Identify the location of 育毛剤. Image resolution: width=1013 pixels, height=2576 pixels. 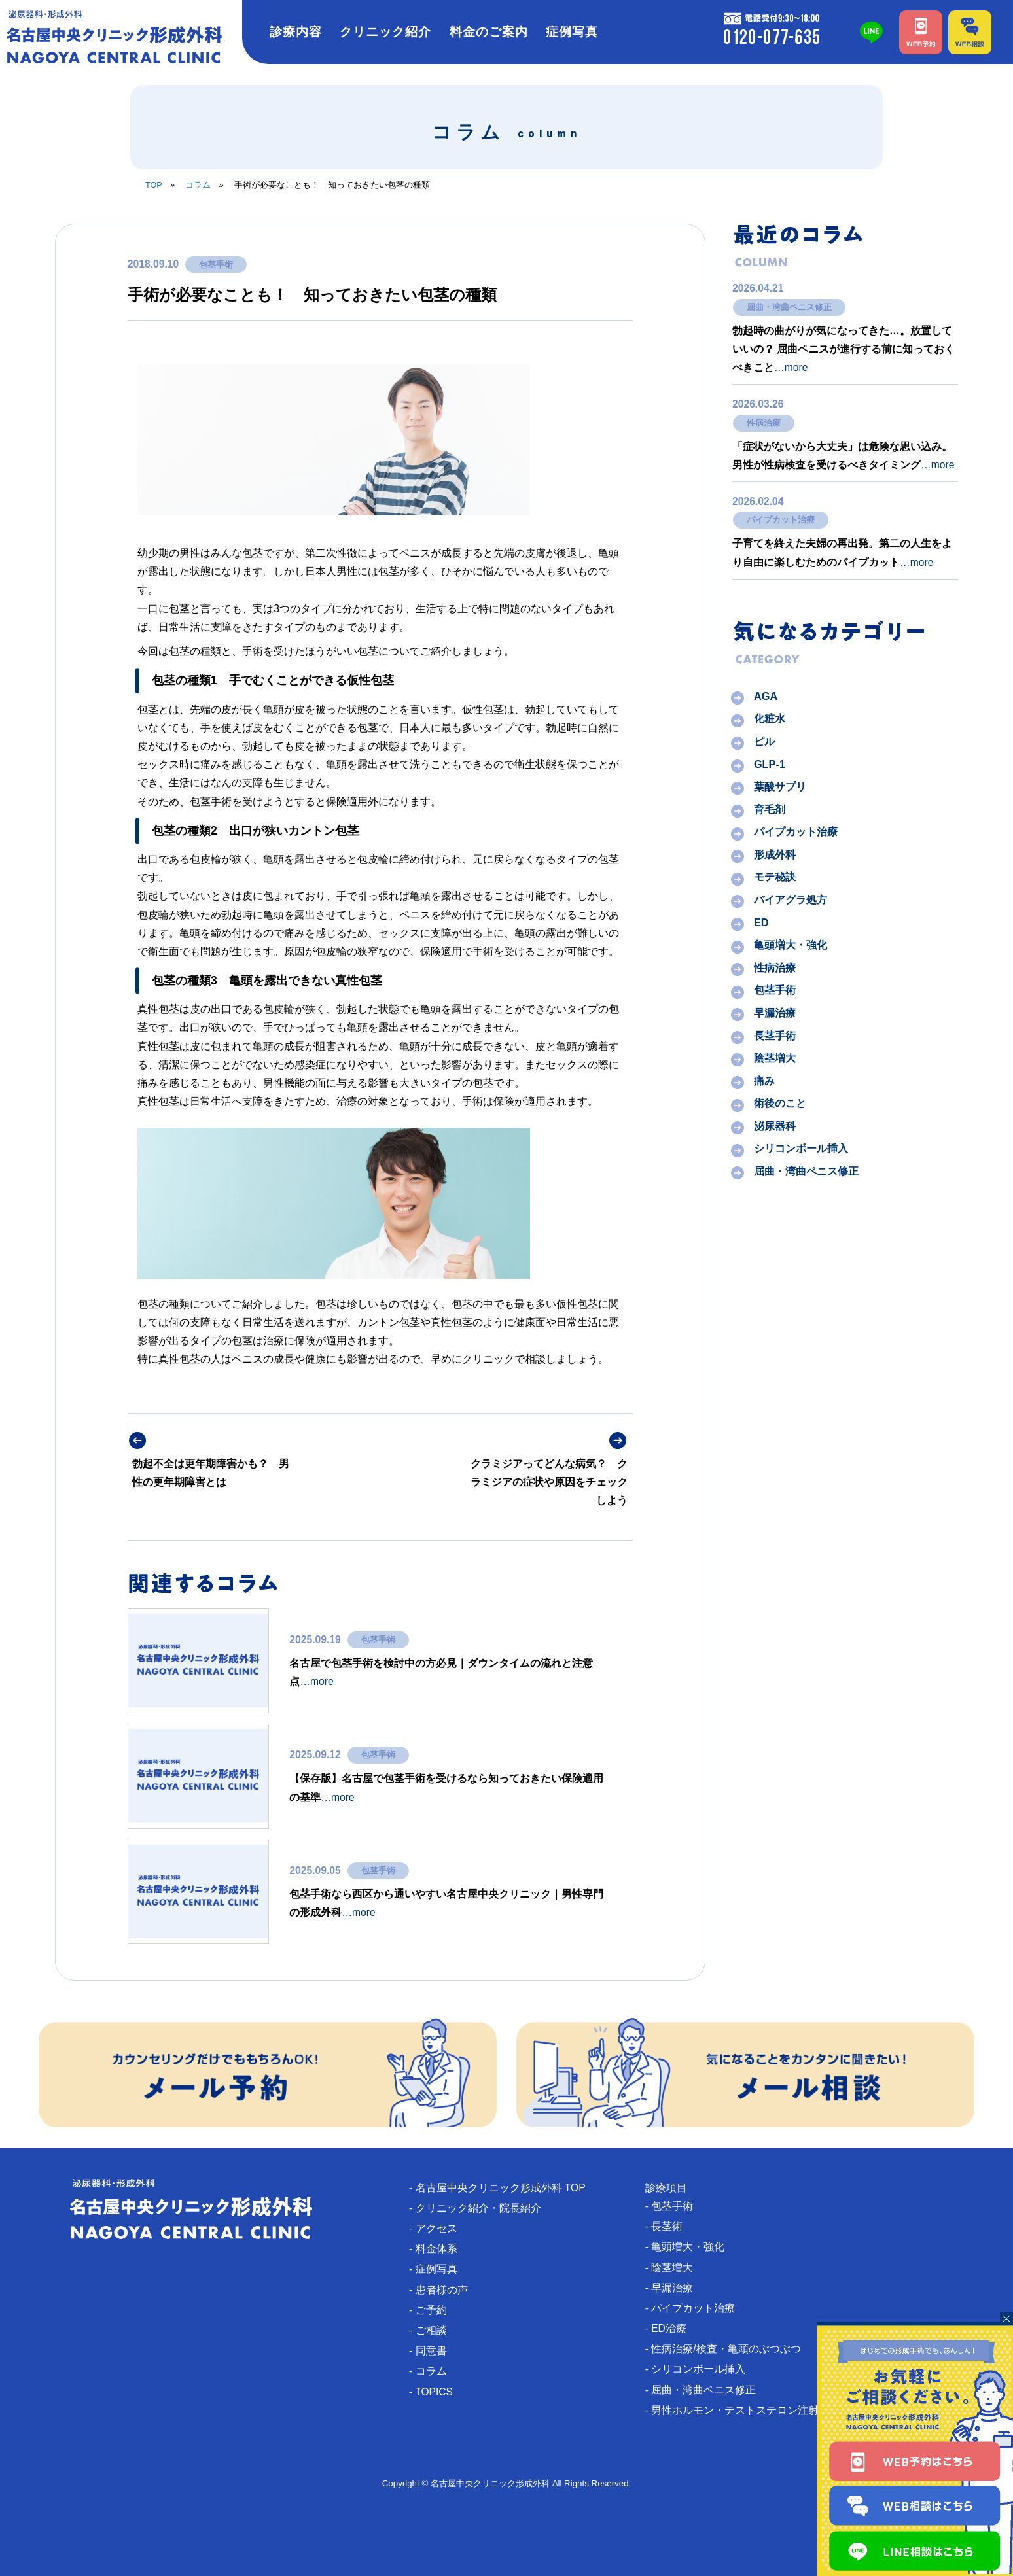
(769, 809).